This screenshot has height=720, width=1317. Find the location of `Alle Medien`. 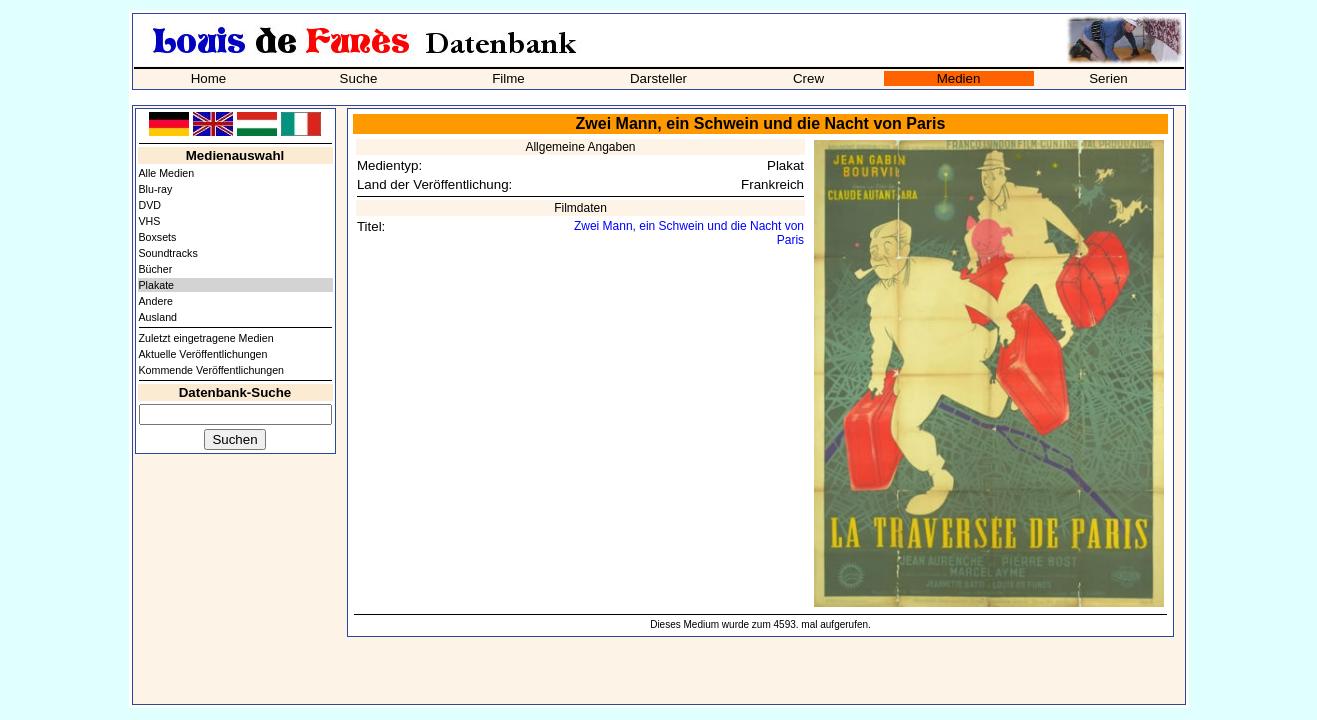

Alle Medien is located at coordinates (167, 173).